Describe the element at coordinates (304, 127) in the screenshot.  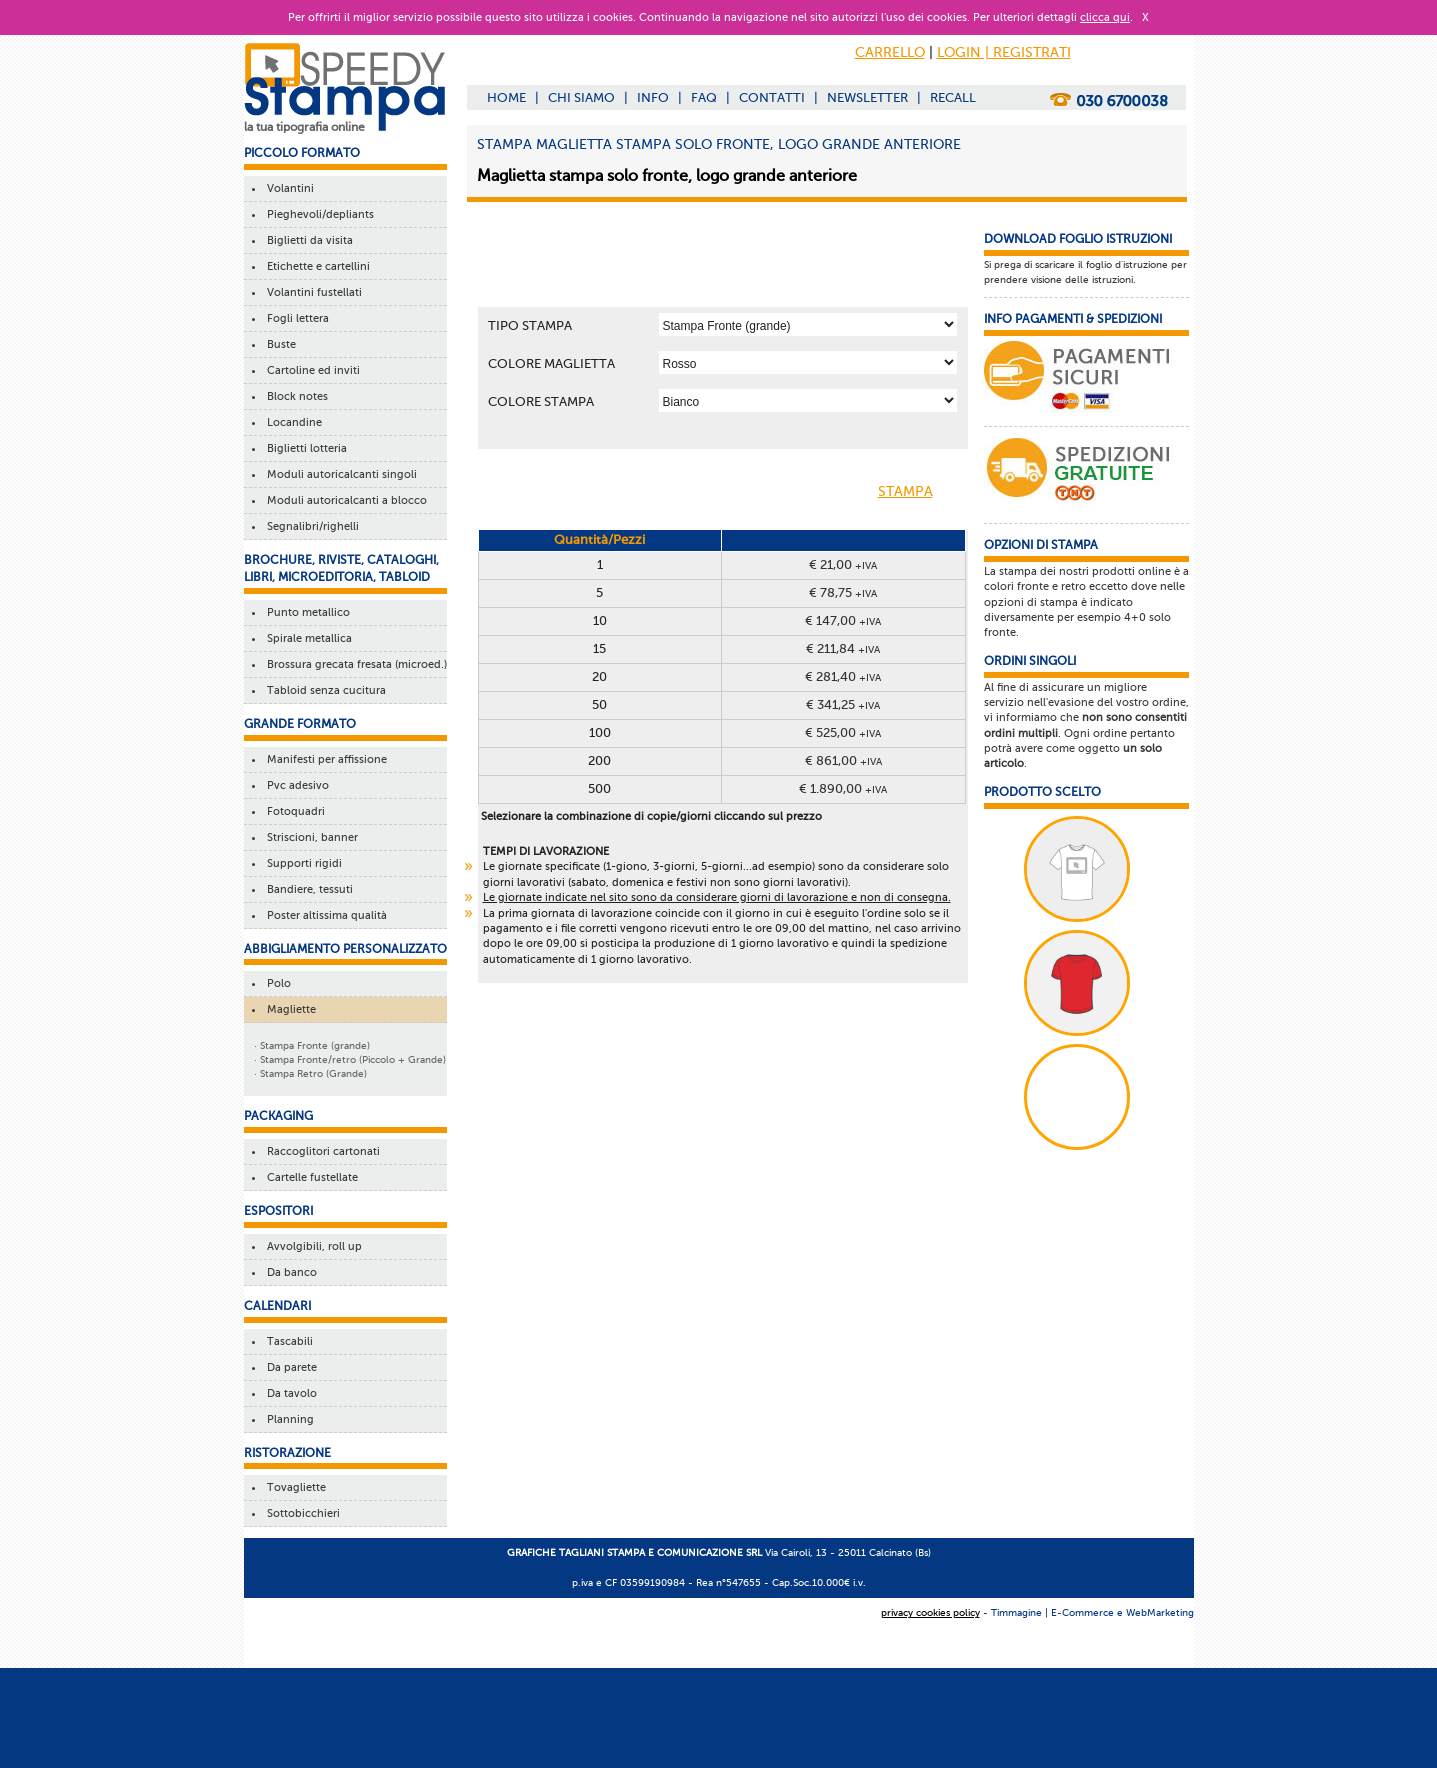
I see `la tua tipografia online` at that location.